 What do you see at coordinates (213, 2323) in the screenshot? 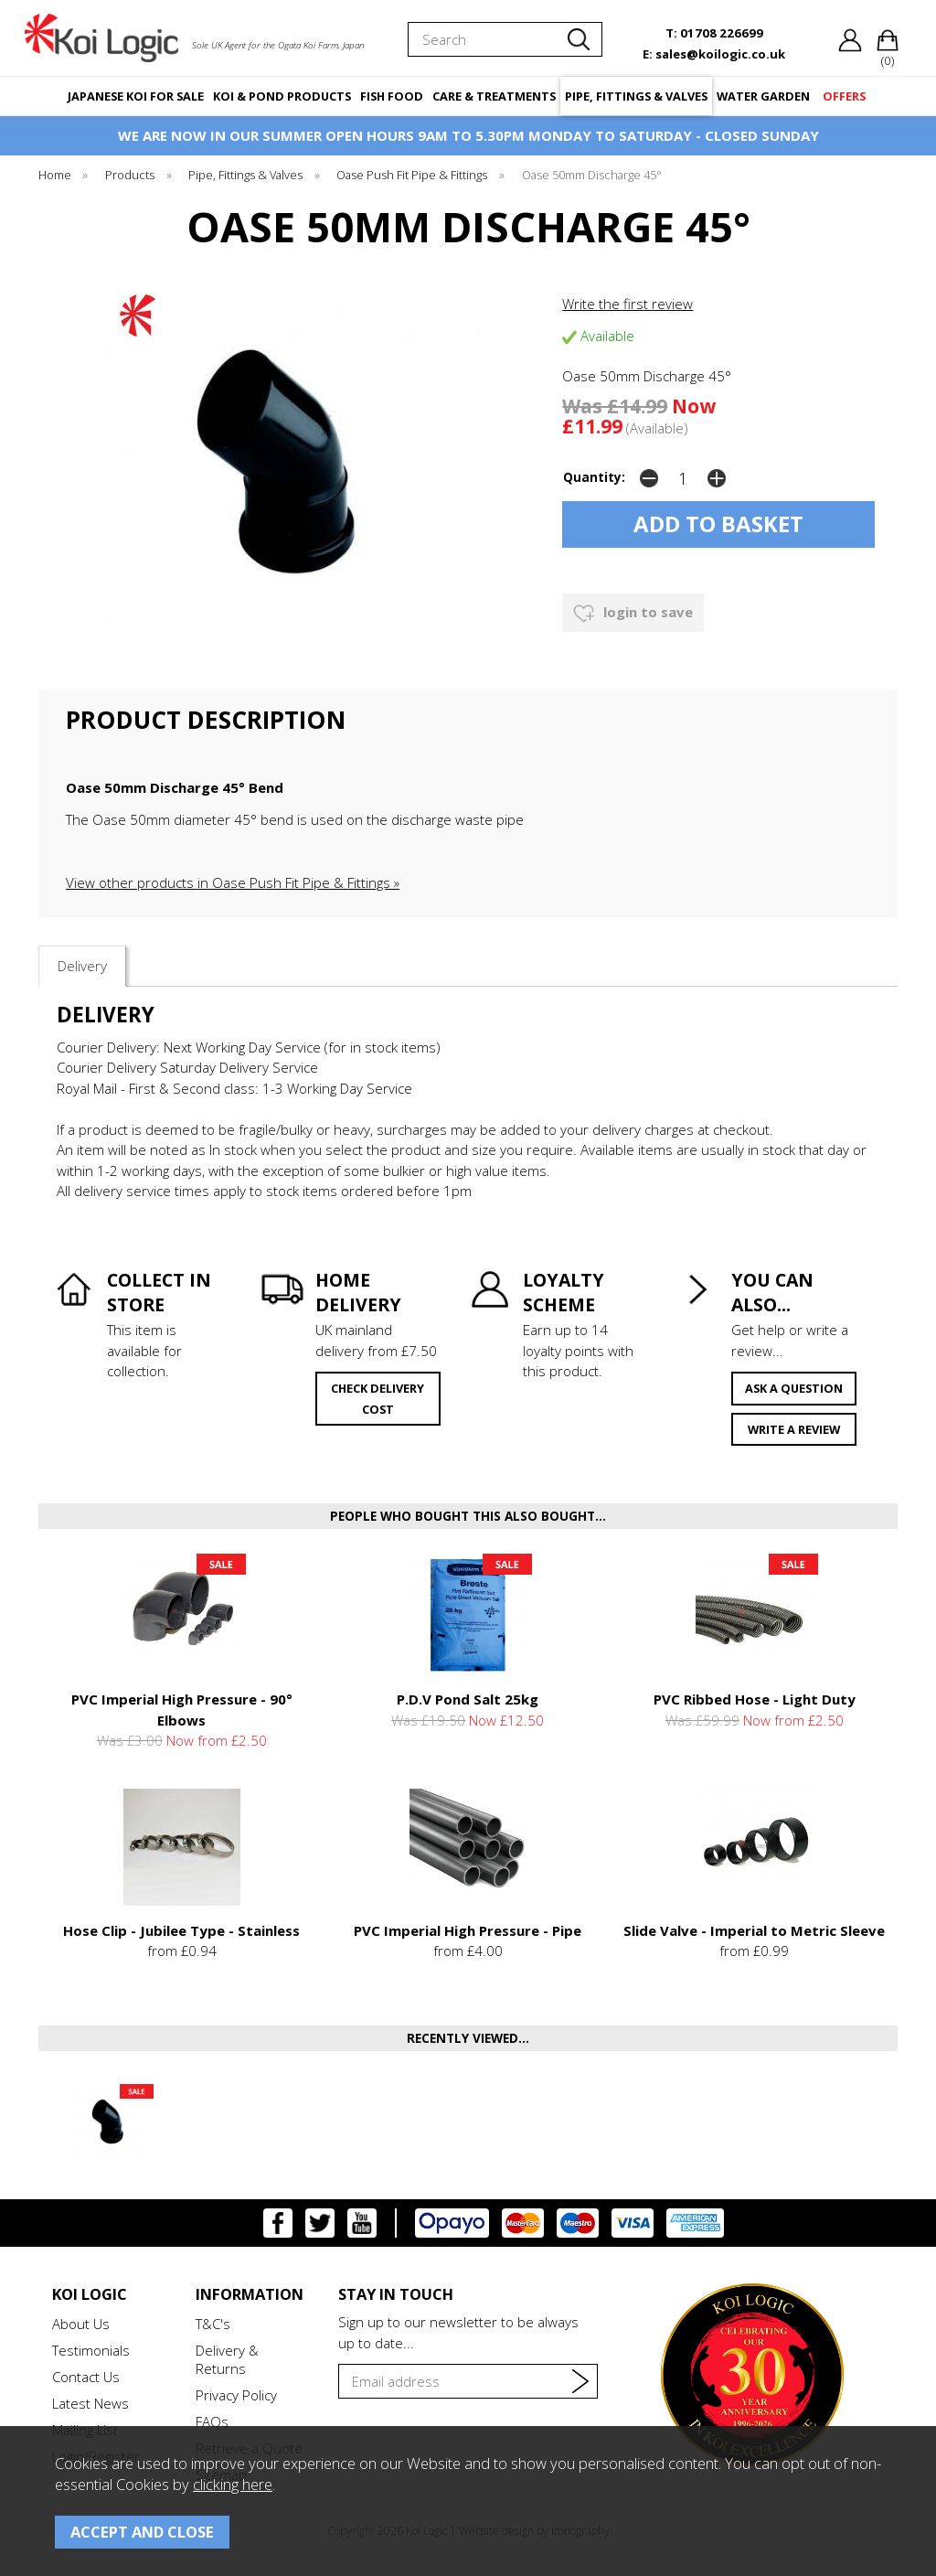
I see `T&C's` at bounding box center [213, 2323].